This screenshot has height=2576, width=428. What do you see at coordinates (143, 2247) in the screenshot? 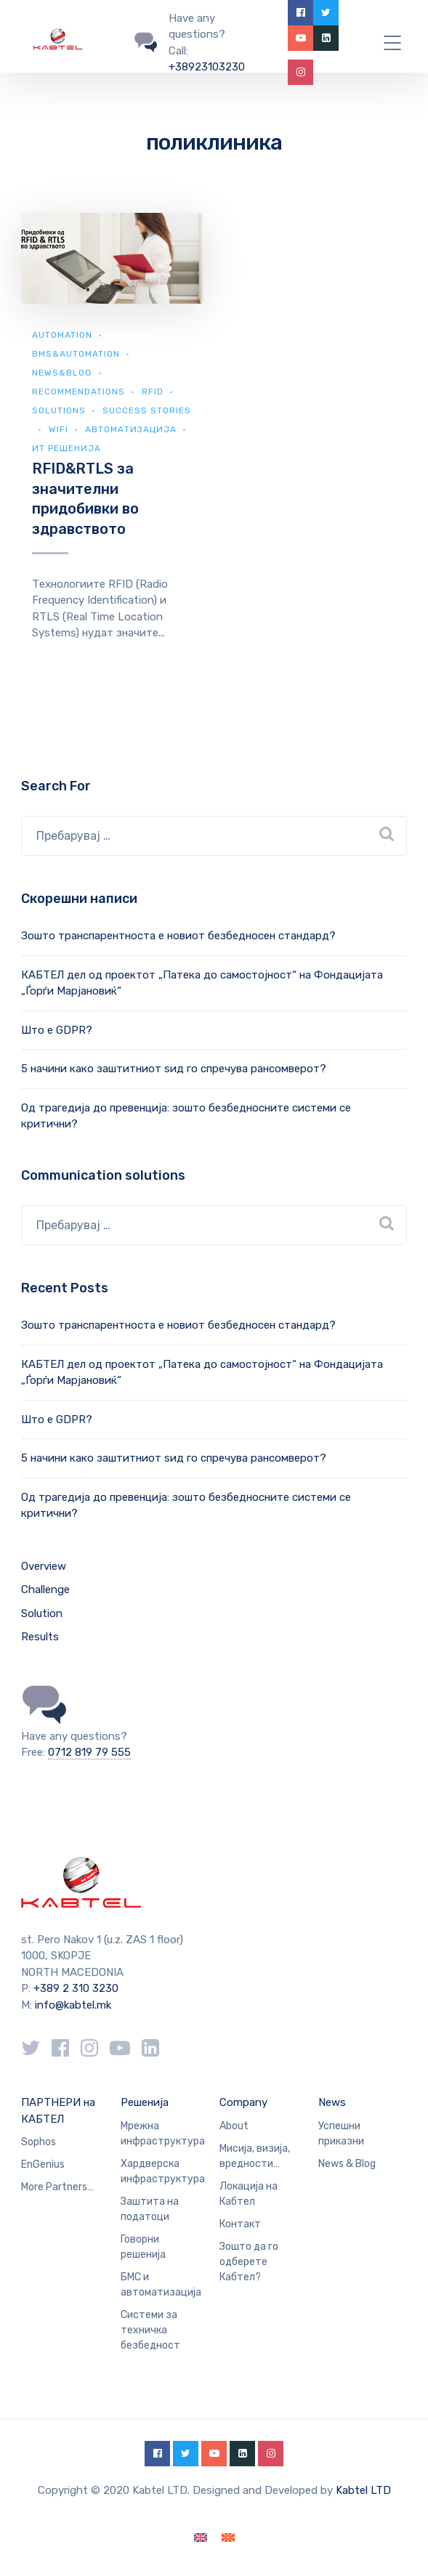
I see `Говорни решенија` at bounding box center [143, 2247].